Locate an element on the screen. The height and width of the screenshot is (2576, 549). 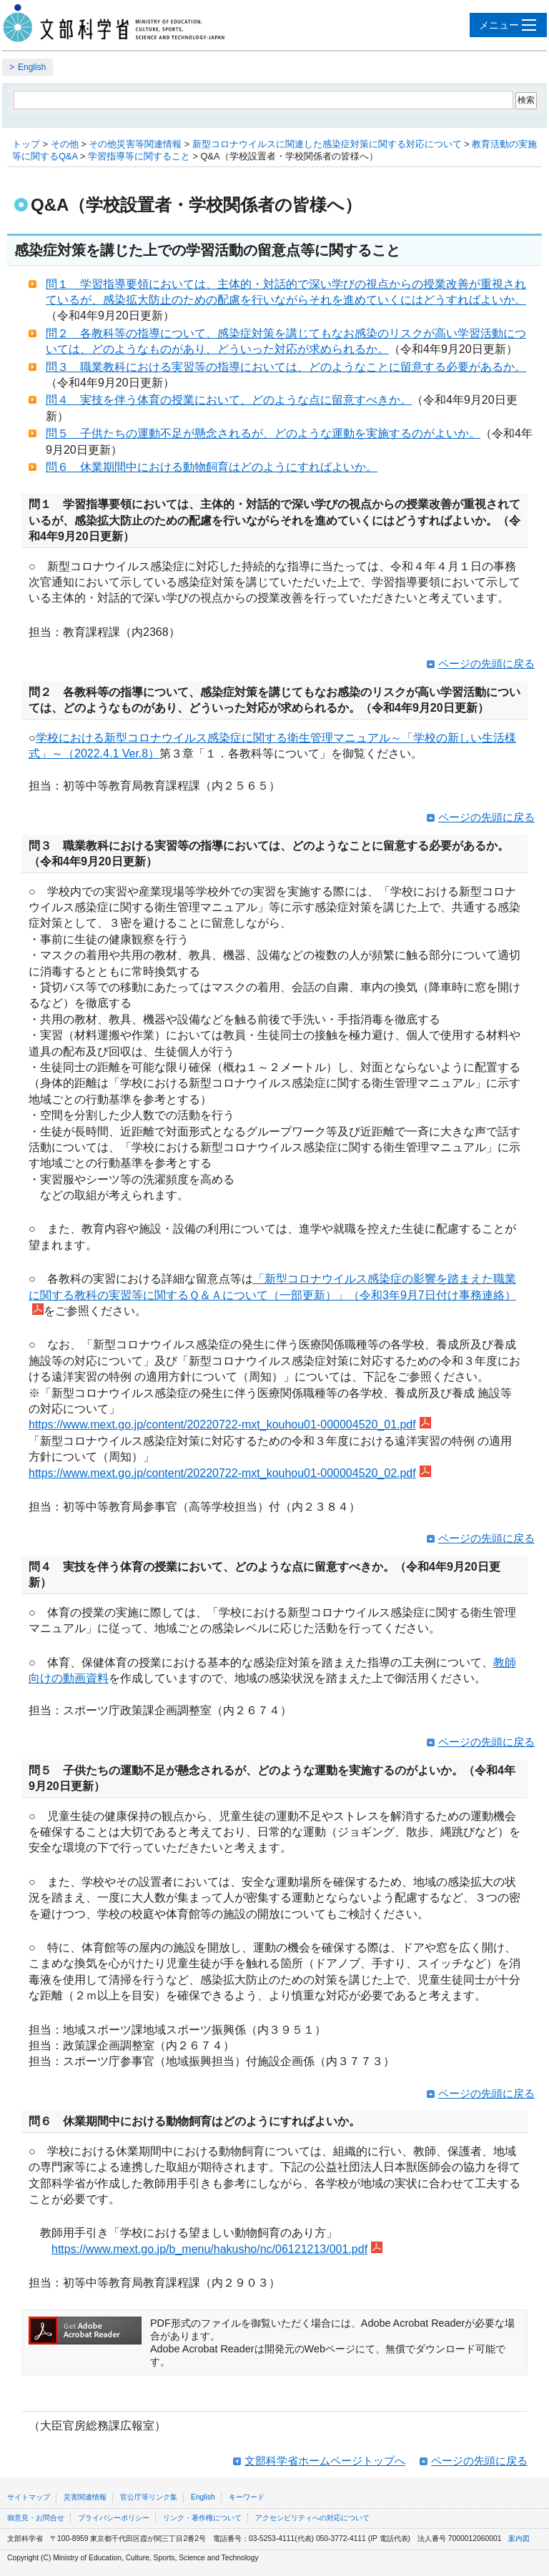
https://www.mext.go.jp/content/20220722-mxt_kouhou01-000004520_02.pdf is located at coordinates (230, 1473).